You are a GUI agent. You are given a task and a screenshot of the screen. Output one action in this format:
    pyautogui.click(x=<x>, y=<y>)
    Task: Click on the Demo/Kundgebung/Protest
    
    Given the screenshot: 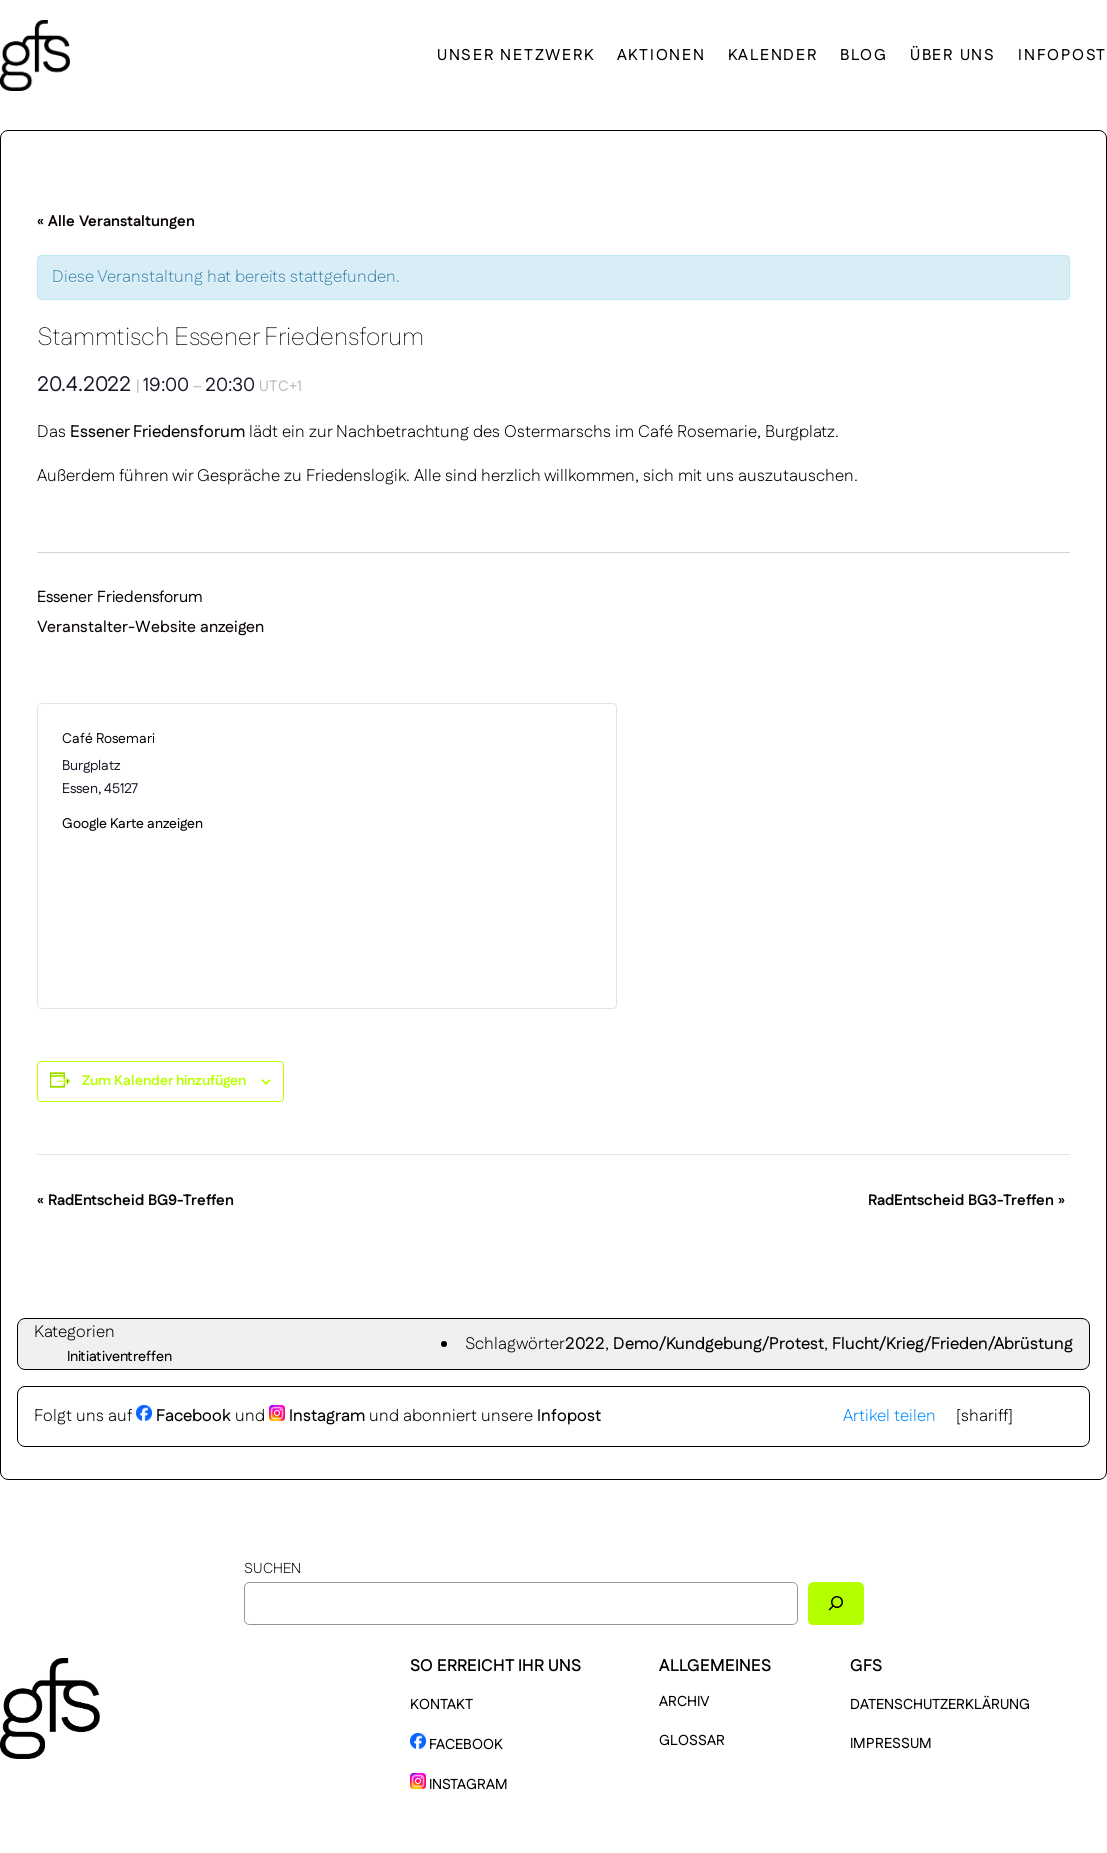 What is the action you would take?
    pyautogui.click(x=718, y=1344)
    